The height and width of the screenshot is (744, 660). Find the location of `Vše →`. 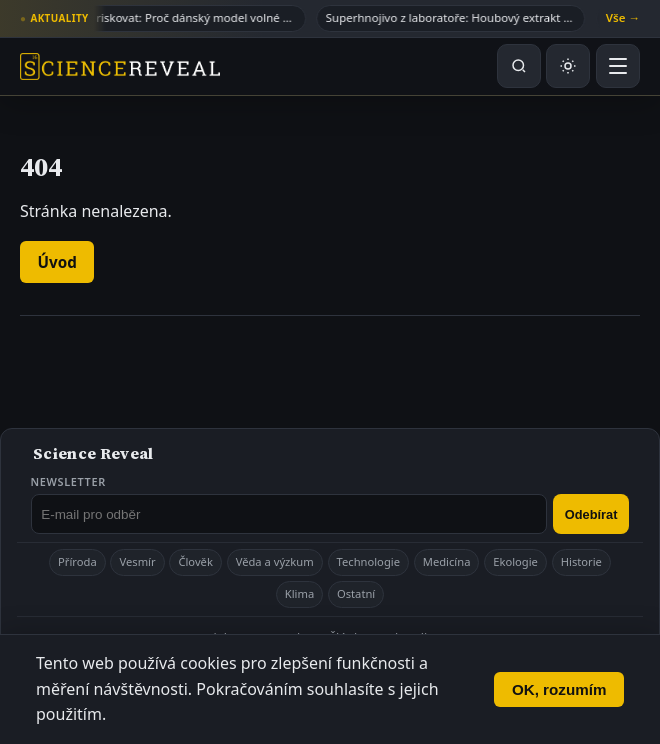

Vše → is located at coordinates (623, 17).